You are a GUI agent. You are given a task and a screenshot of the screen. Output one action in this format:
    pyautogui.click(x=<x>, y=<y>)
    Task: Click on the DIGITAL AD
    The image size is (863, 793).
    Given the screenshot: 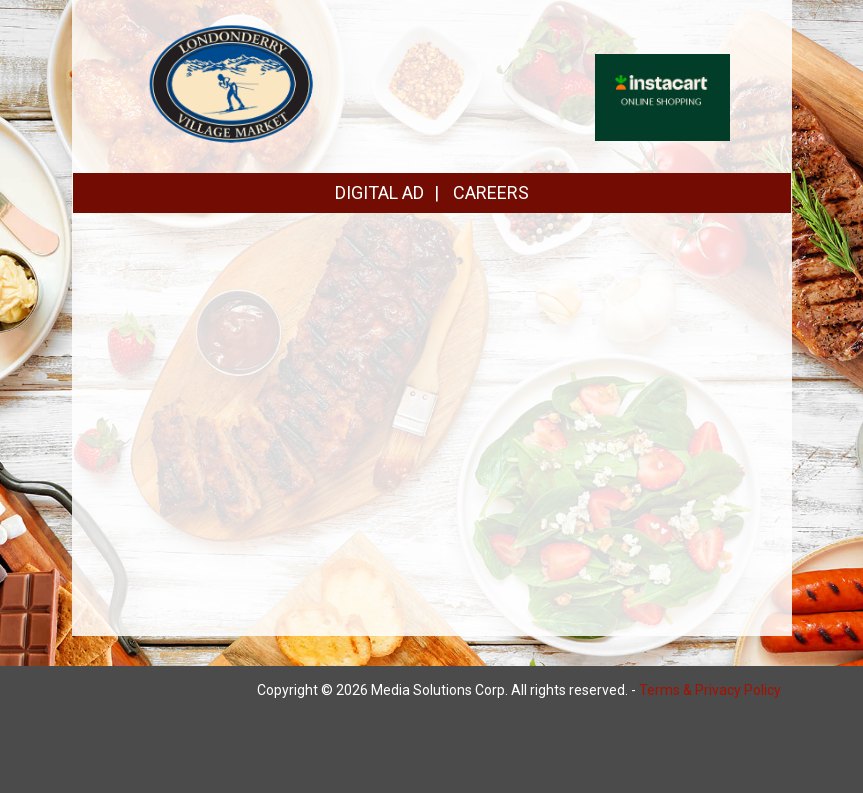 What is the action you would take?
    pyautogui.click(x=379, y=192)
    